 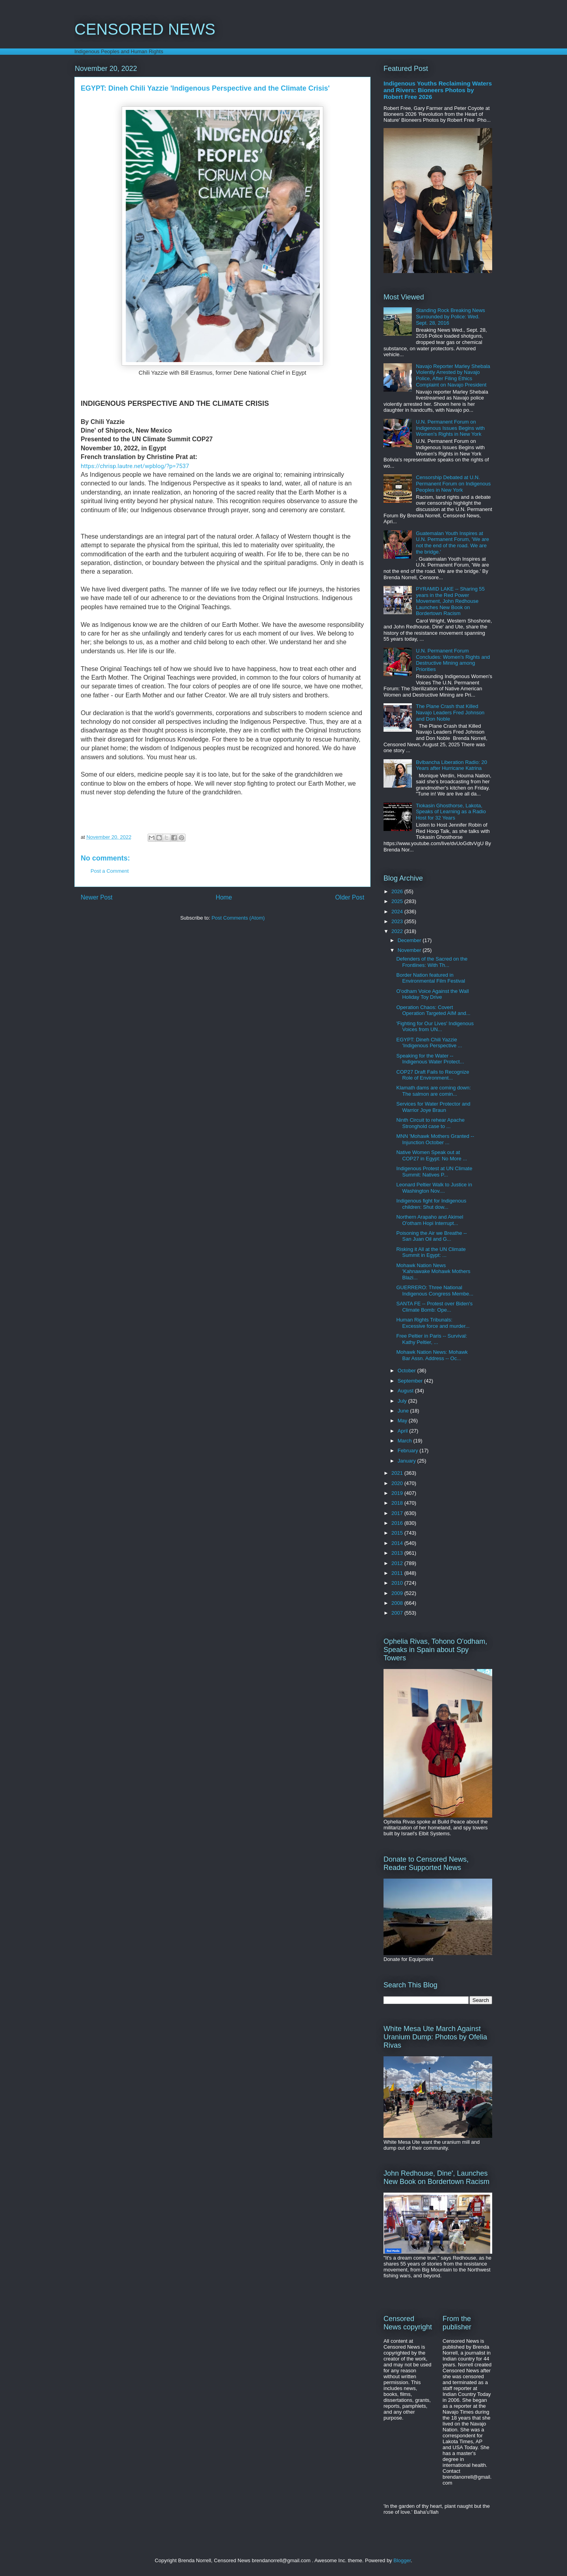 I want to click on 2024, so click(x=397, y=911).